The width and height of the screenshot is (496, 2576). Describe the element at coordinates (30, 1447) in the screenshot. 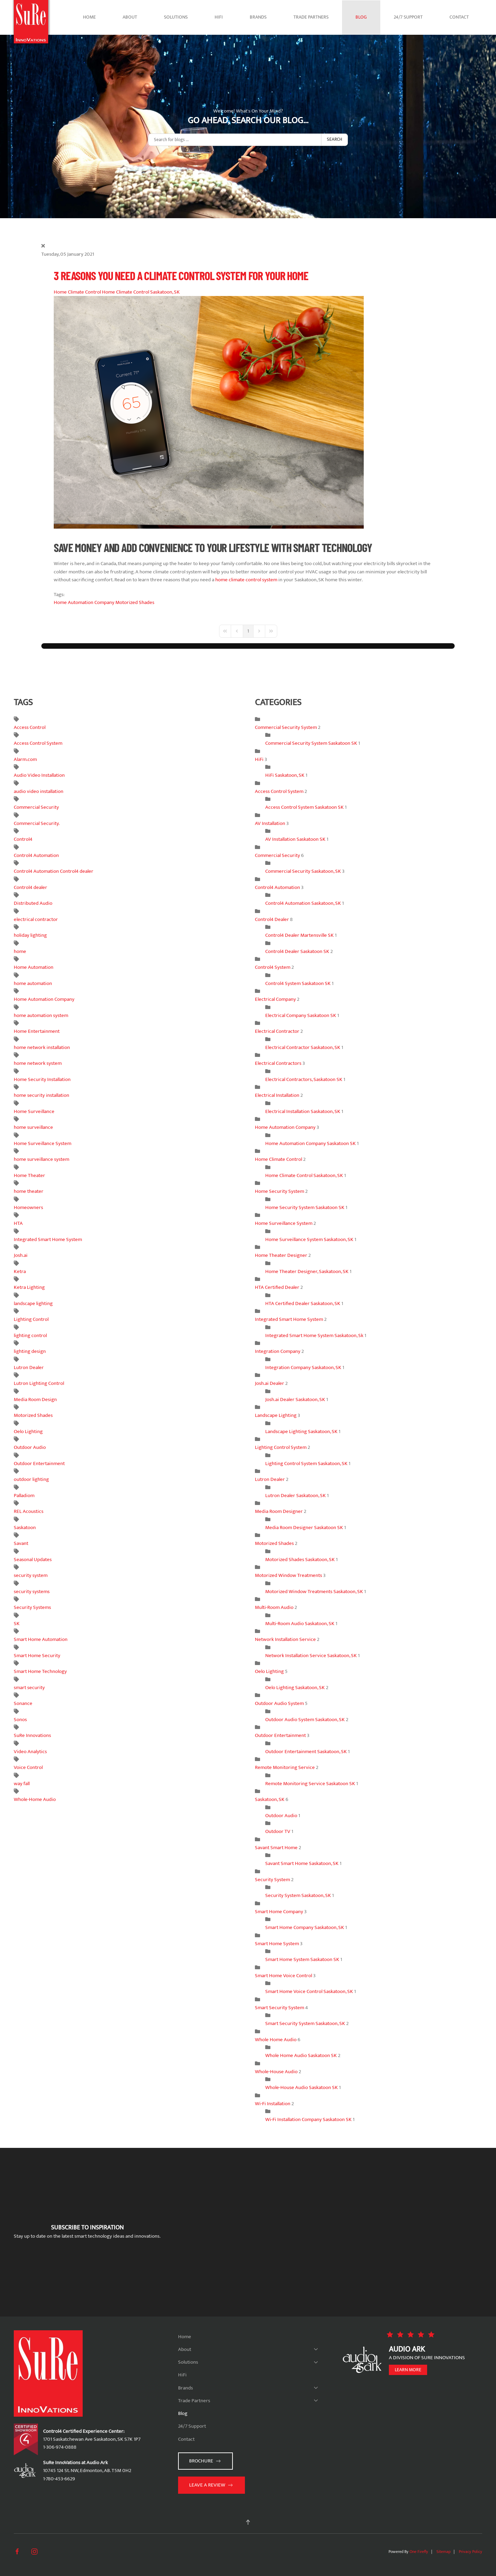

I see `Outdoor Audio` at that location.